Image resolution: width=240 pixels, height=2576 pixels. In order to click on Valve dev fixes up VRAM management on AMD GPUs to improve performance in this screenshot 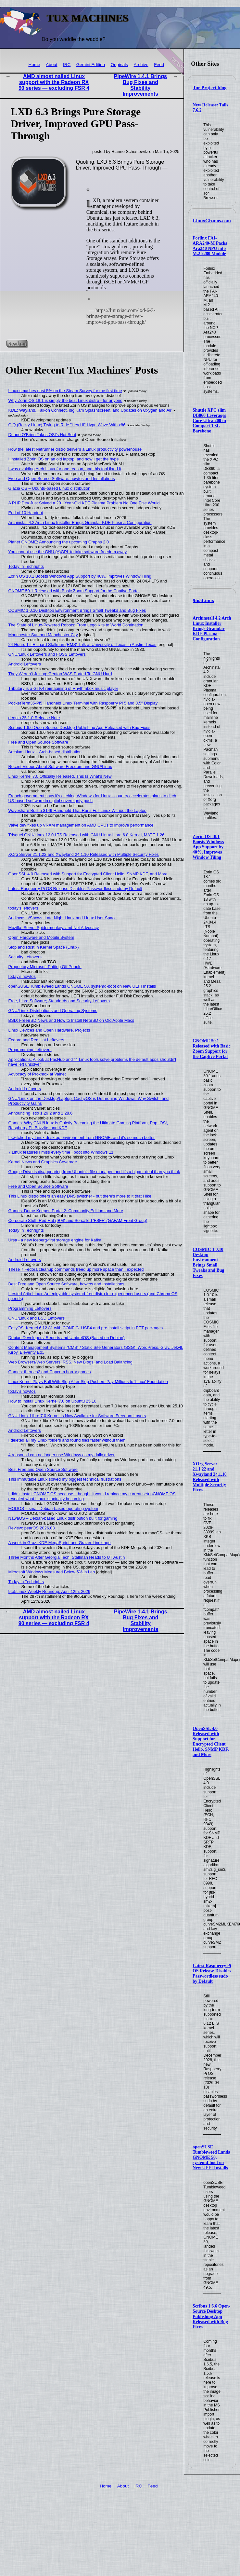, I will do `click(81, 825)`.